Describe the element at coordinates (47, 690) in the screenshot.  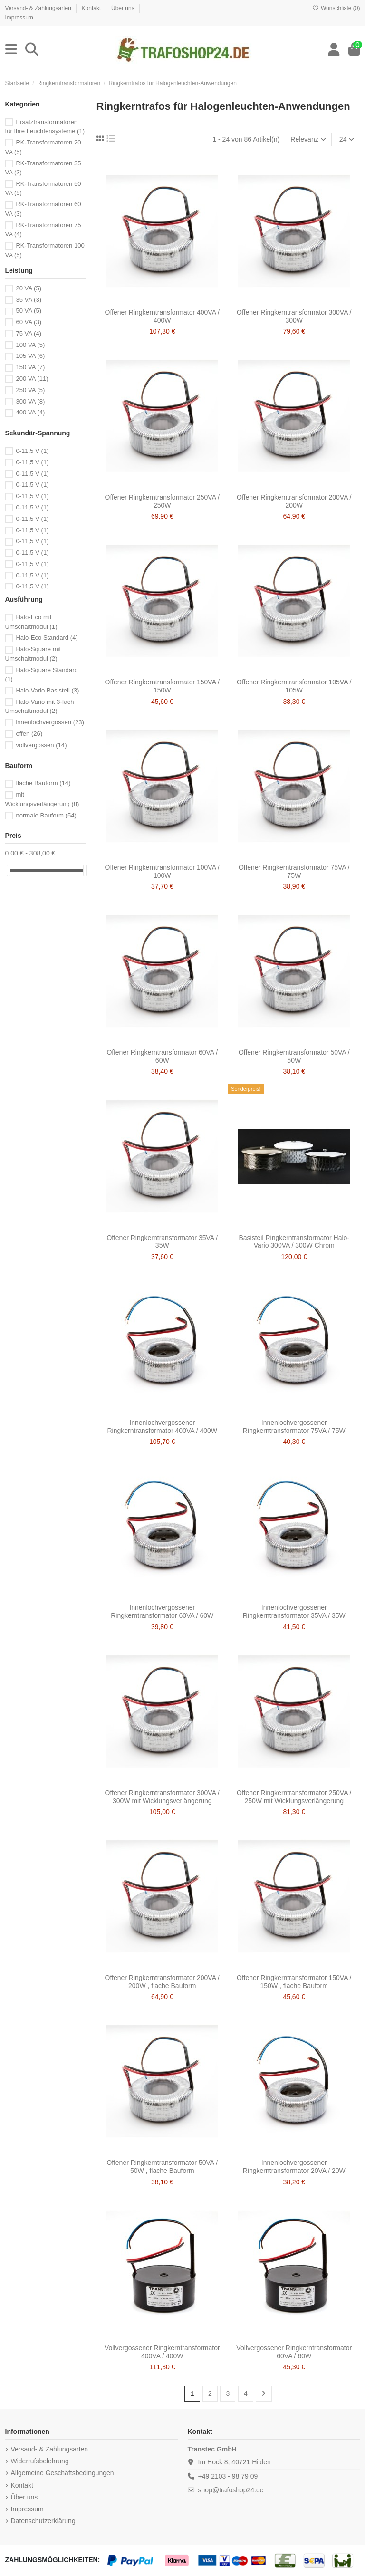
I see `Halo-Vario Basisteil` at that location.